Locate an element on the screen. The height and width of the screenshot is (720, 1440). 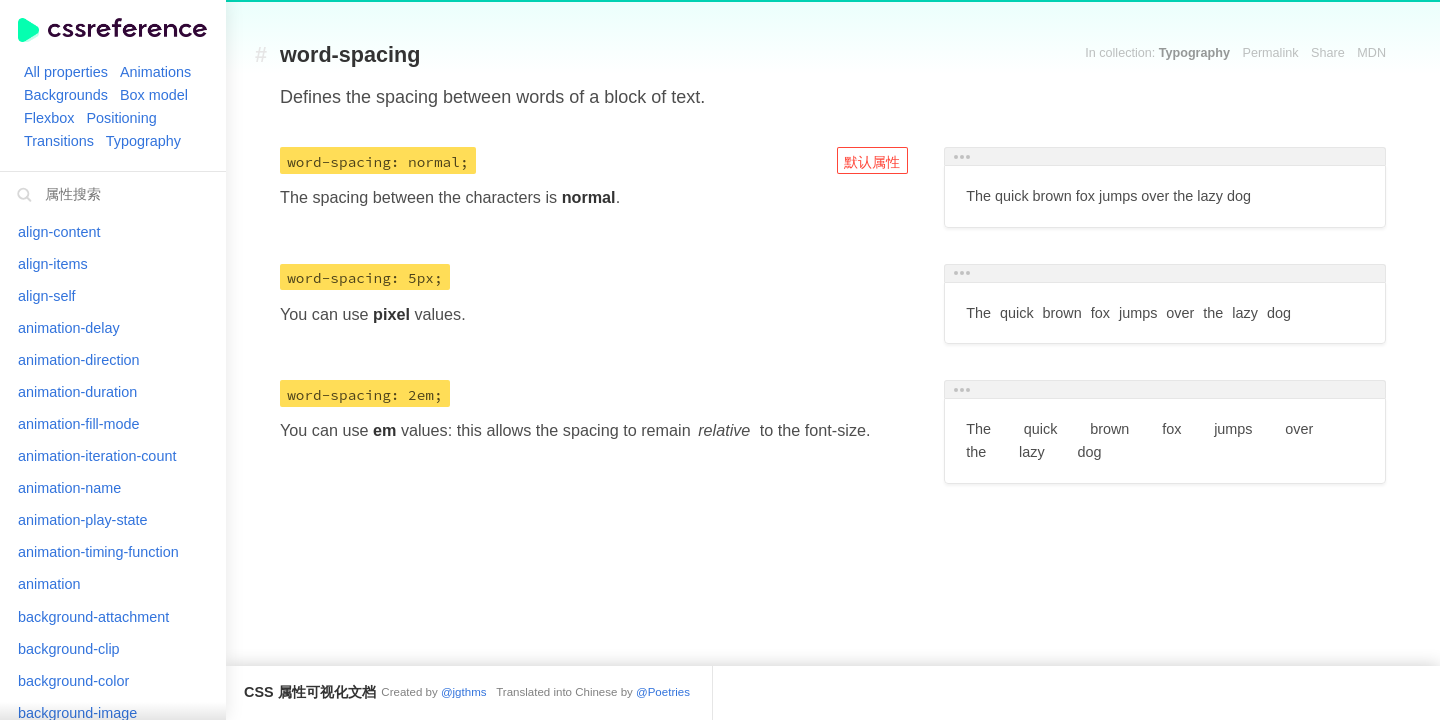
MDN is located at coordinates (1371, 53).